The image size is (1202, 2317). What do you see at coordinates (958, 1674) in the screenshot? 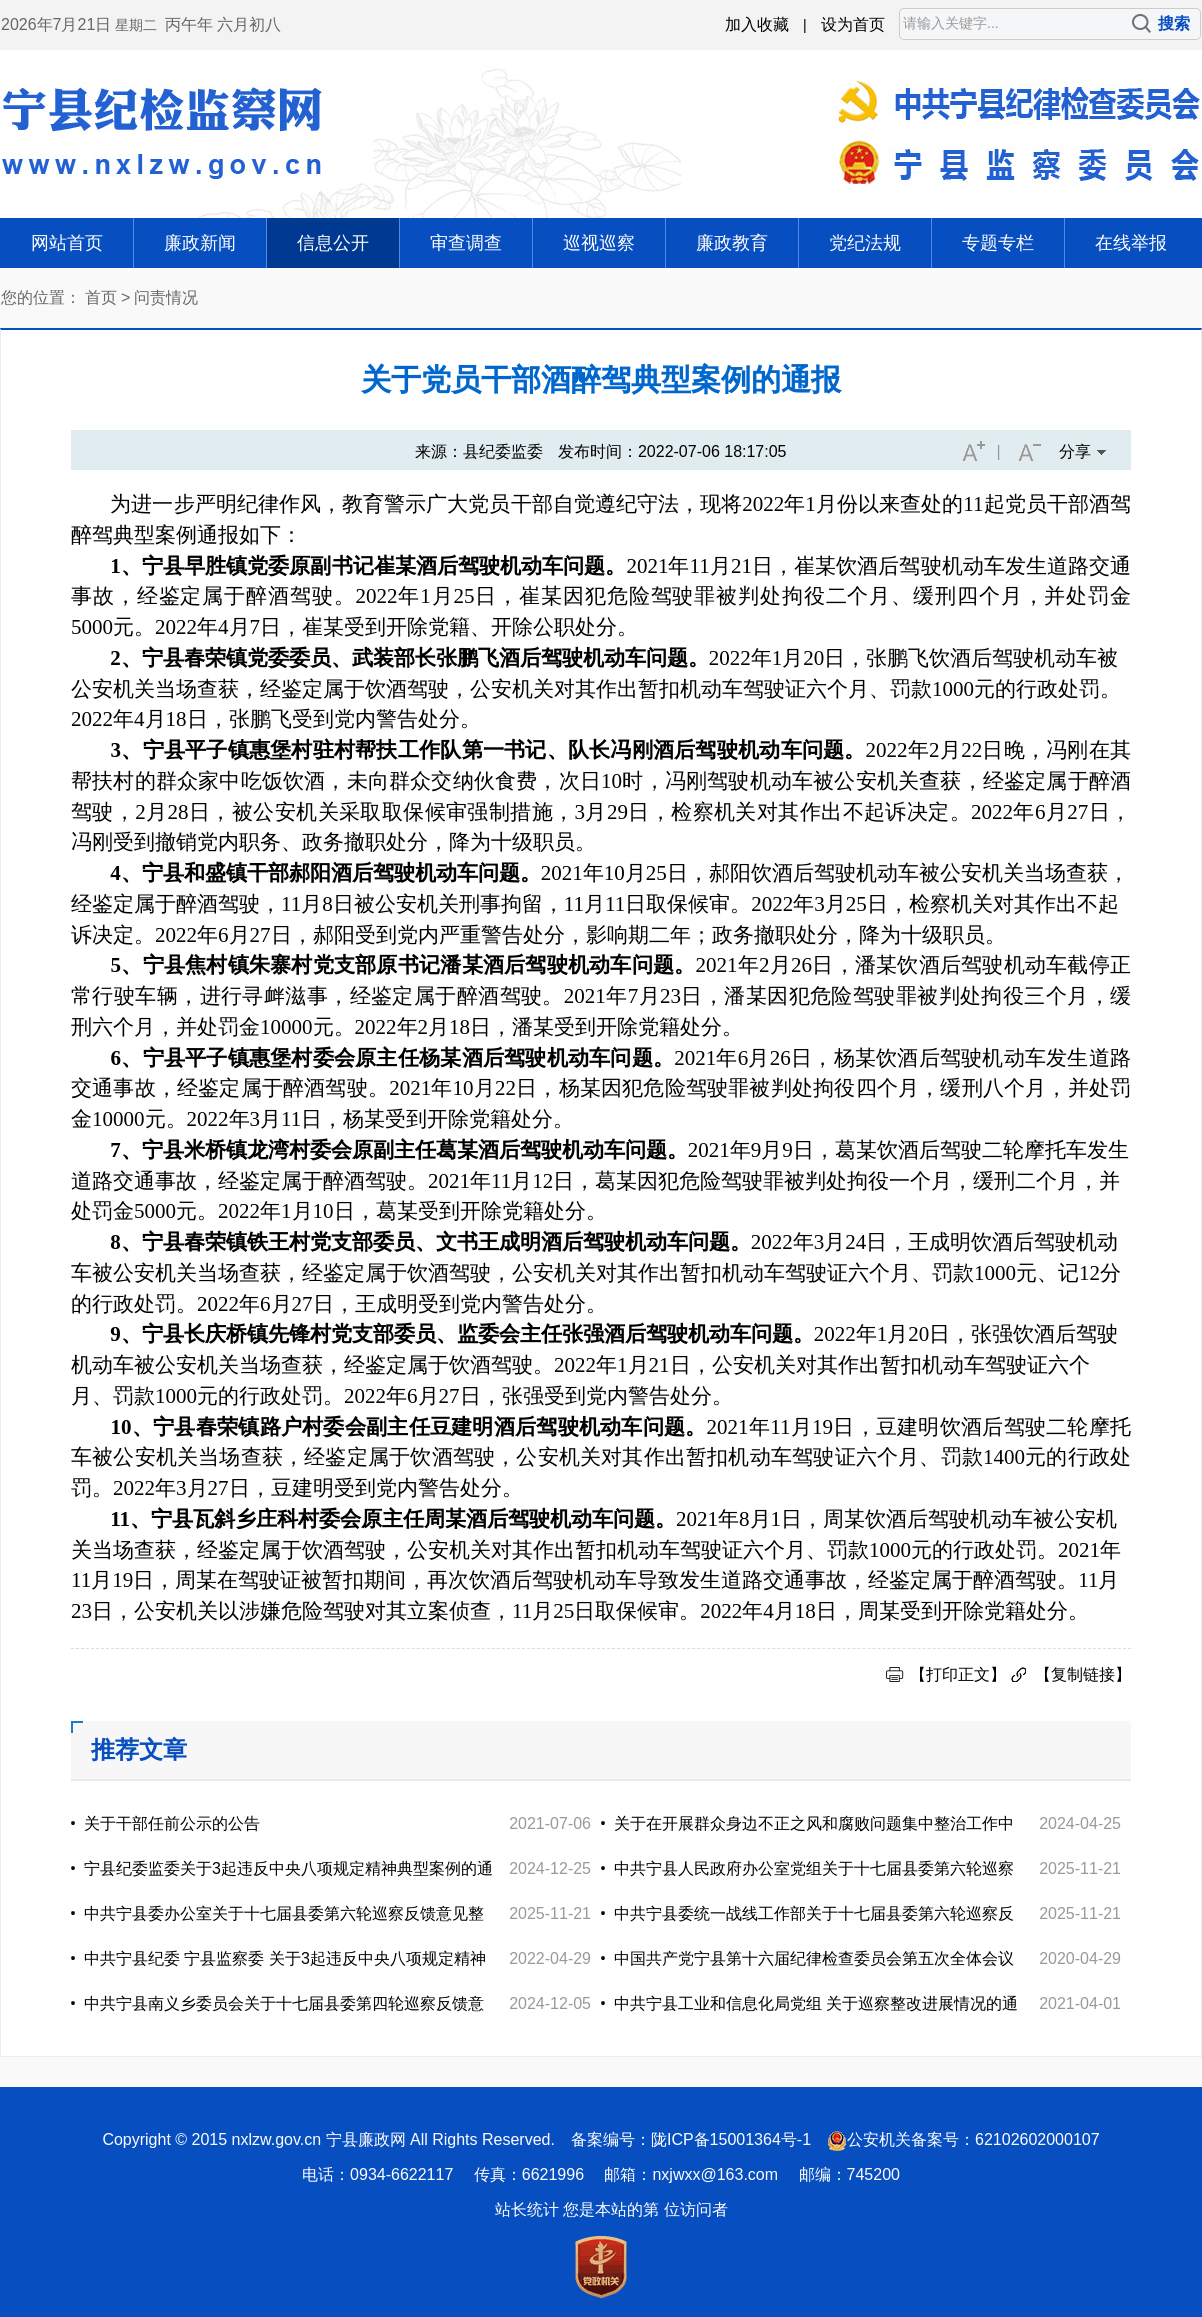
I see `【打印正文】` at bounding box center [958, 1674].